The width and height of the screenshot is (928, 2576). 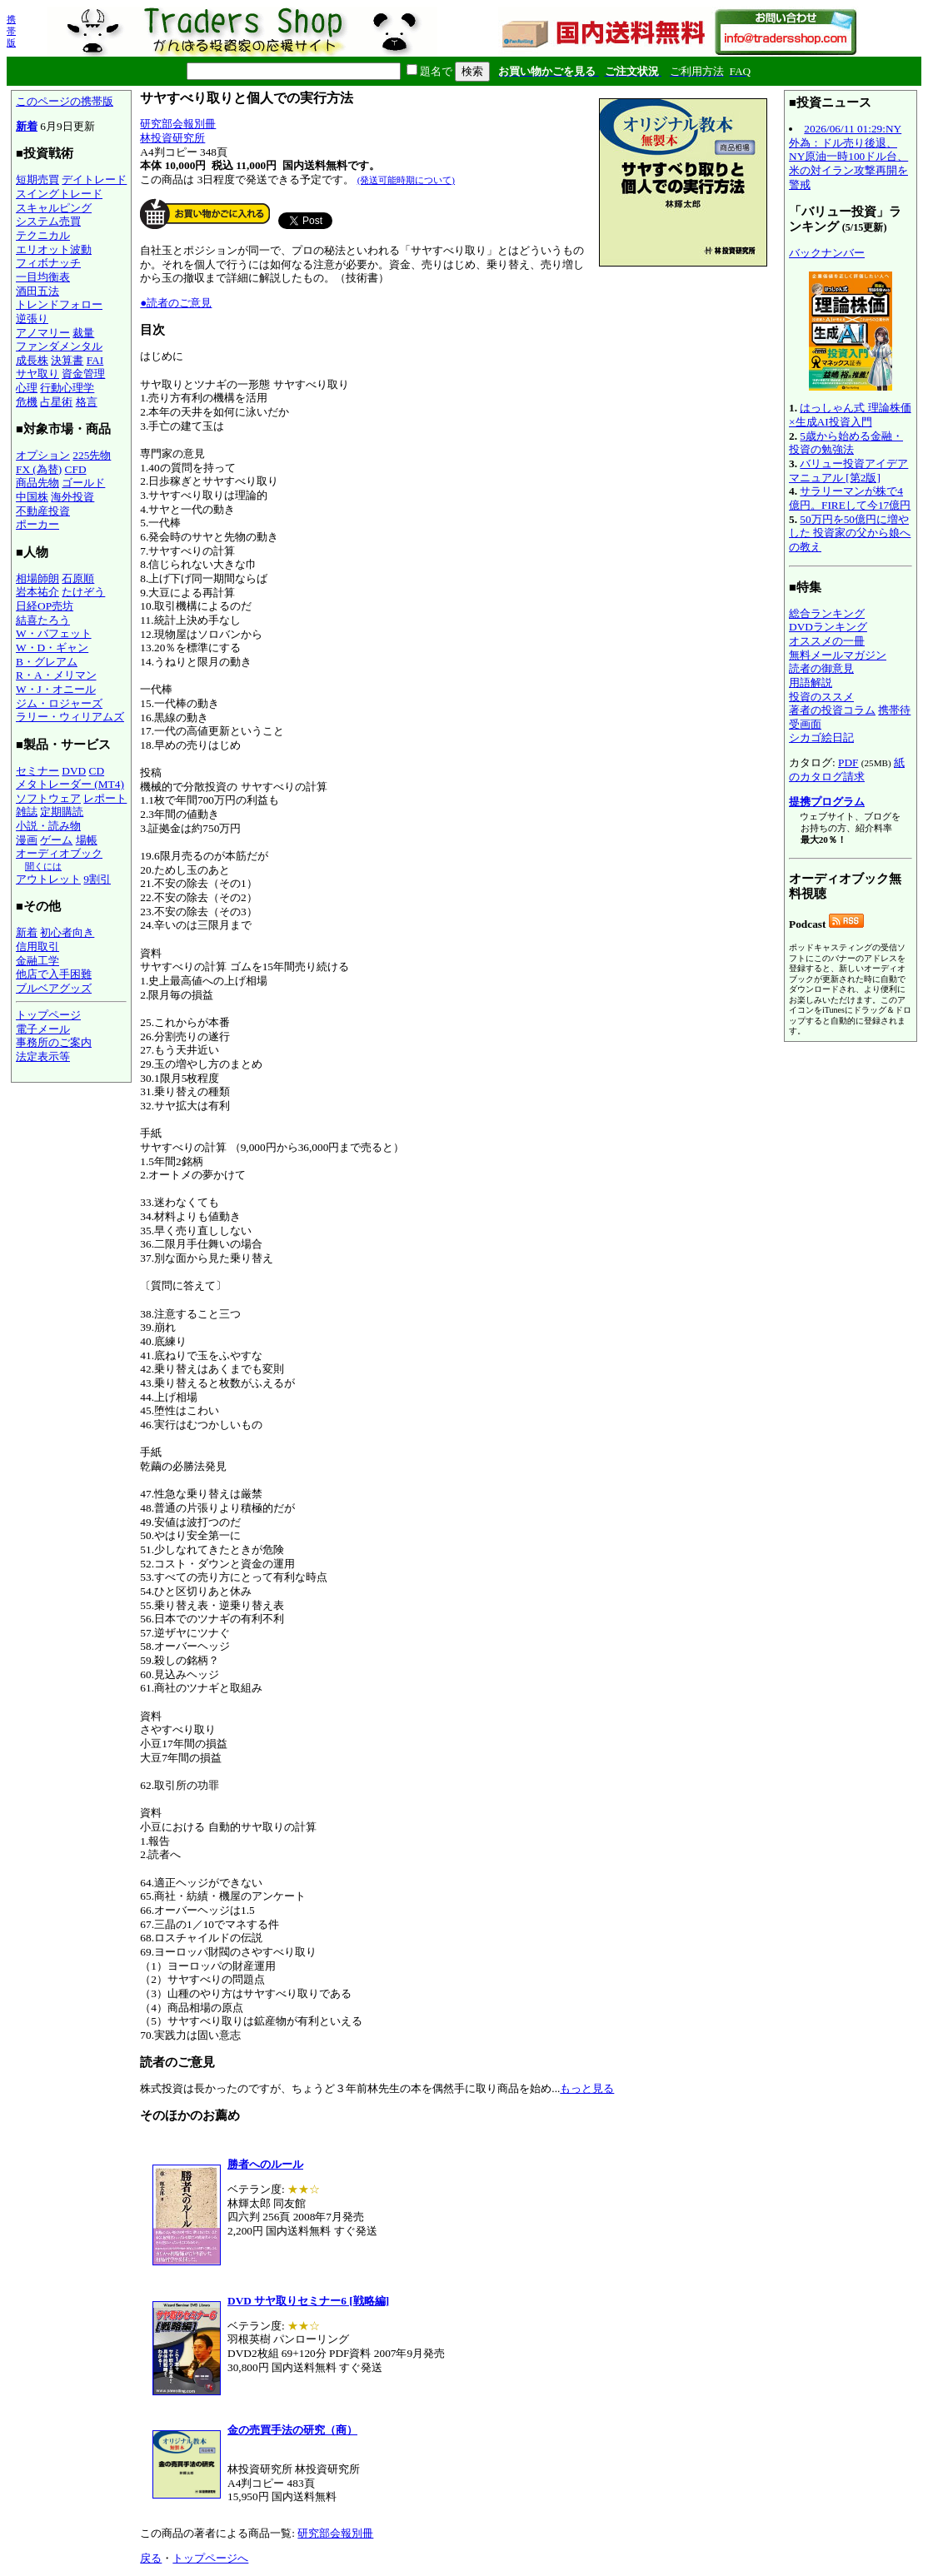 What do you see at coordinates (832, 710) in the screenshot?
I see `著者の投資コラム` at bounding box center [832, 710].